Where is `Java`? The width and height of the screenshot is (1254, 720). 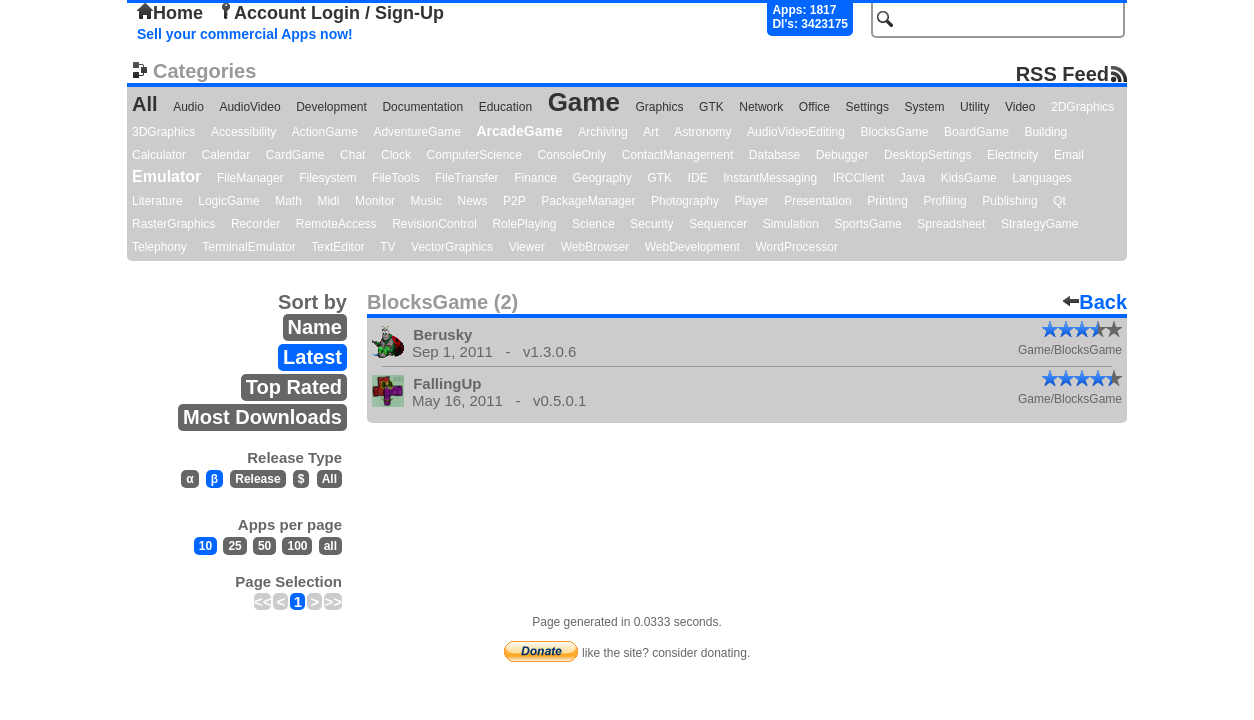
Java is located at coordinates (912, 178).